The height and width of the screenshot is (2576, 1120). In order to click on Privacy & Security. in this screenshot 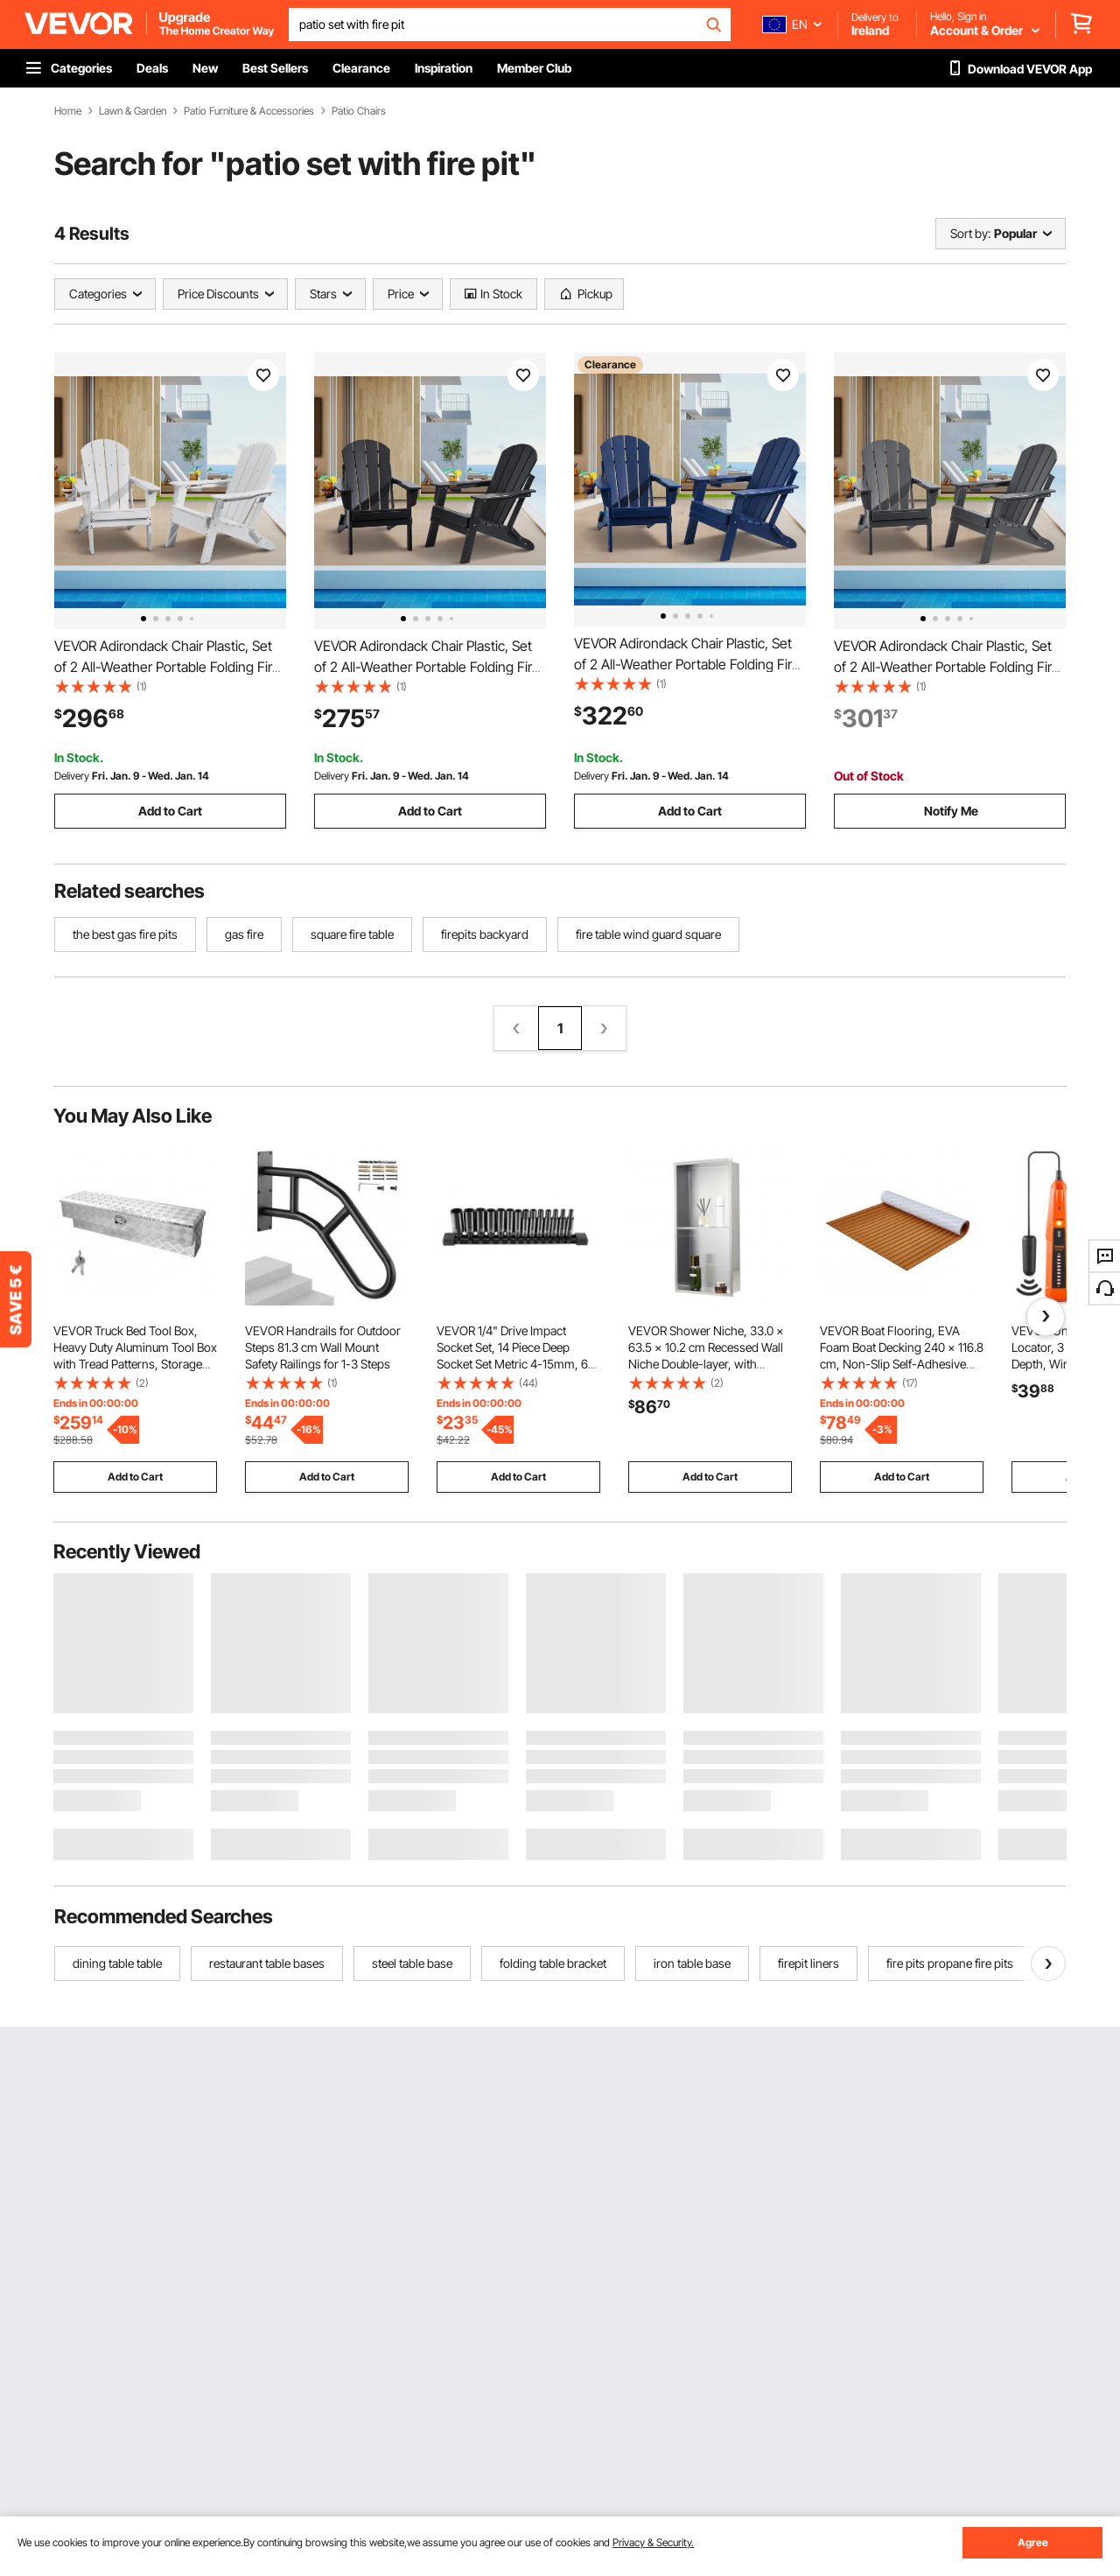, I will do `click(653, 2542)`.